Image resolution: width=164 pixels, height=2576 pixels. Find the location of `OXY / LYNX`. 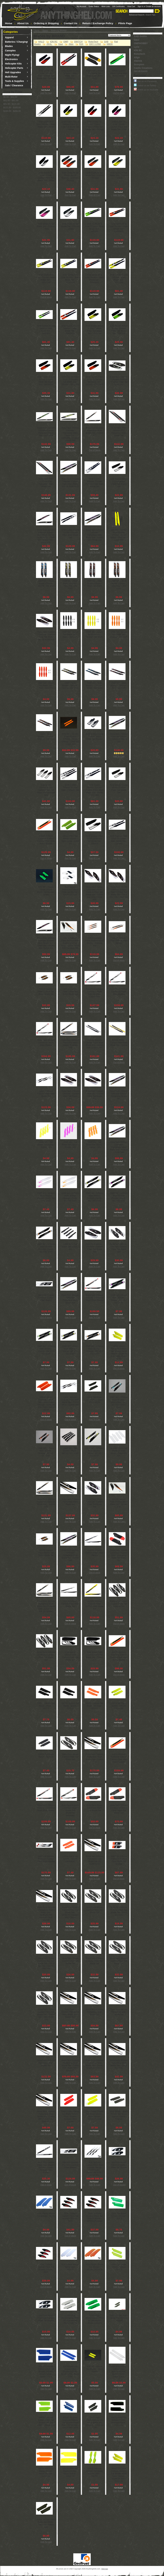

OXY / LYNX is located at coordinates (95, 44).